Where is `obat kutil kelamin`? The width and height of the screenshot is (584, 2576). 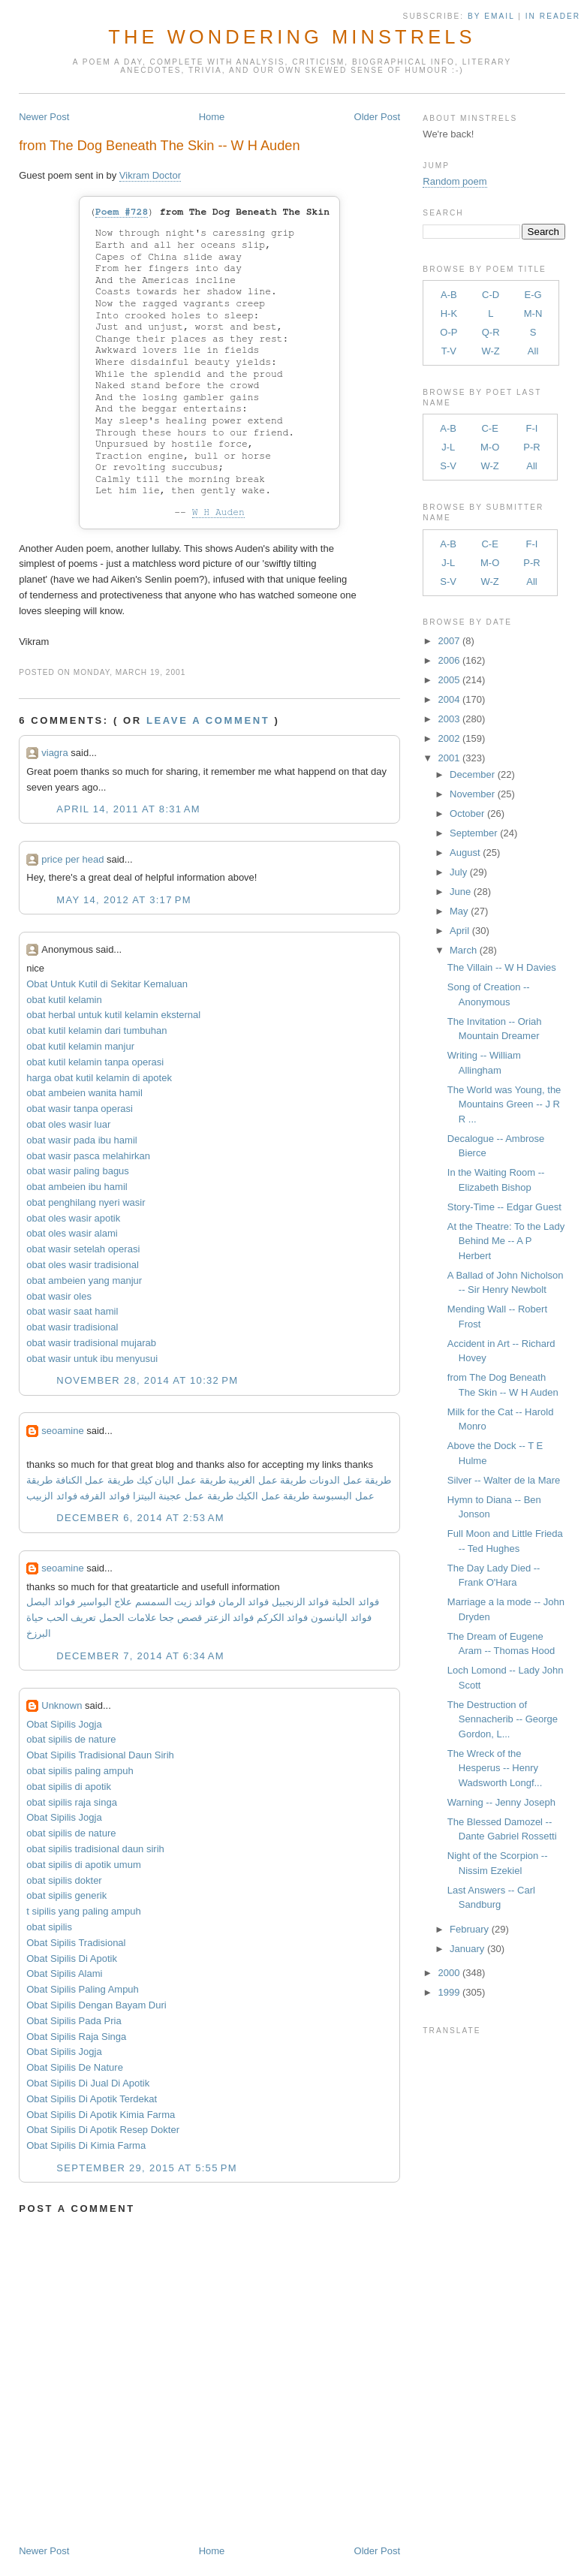 obat kutil kelamin is located at coordinates (63, 999).